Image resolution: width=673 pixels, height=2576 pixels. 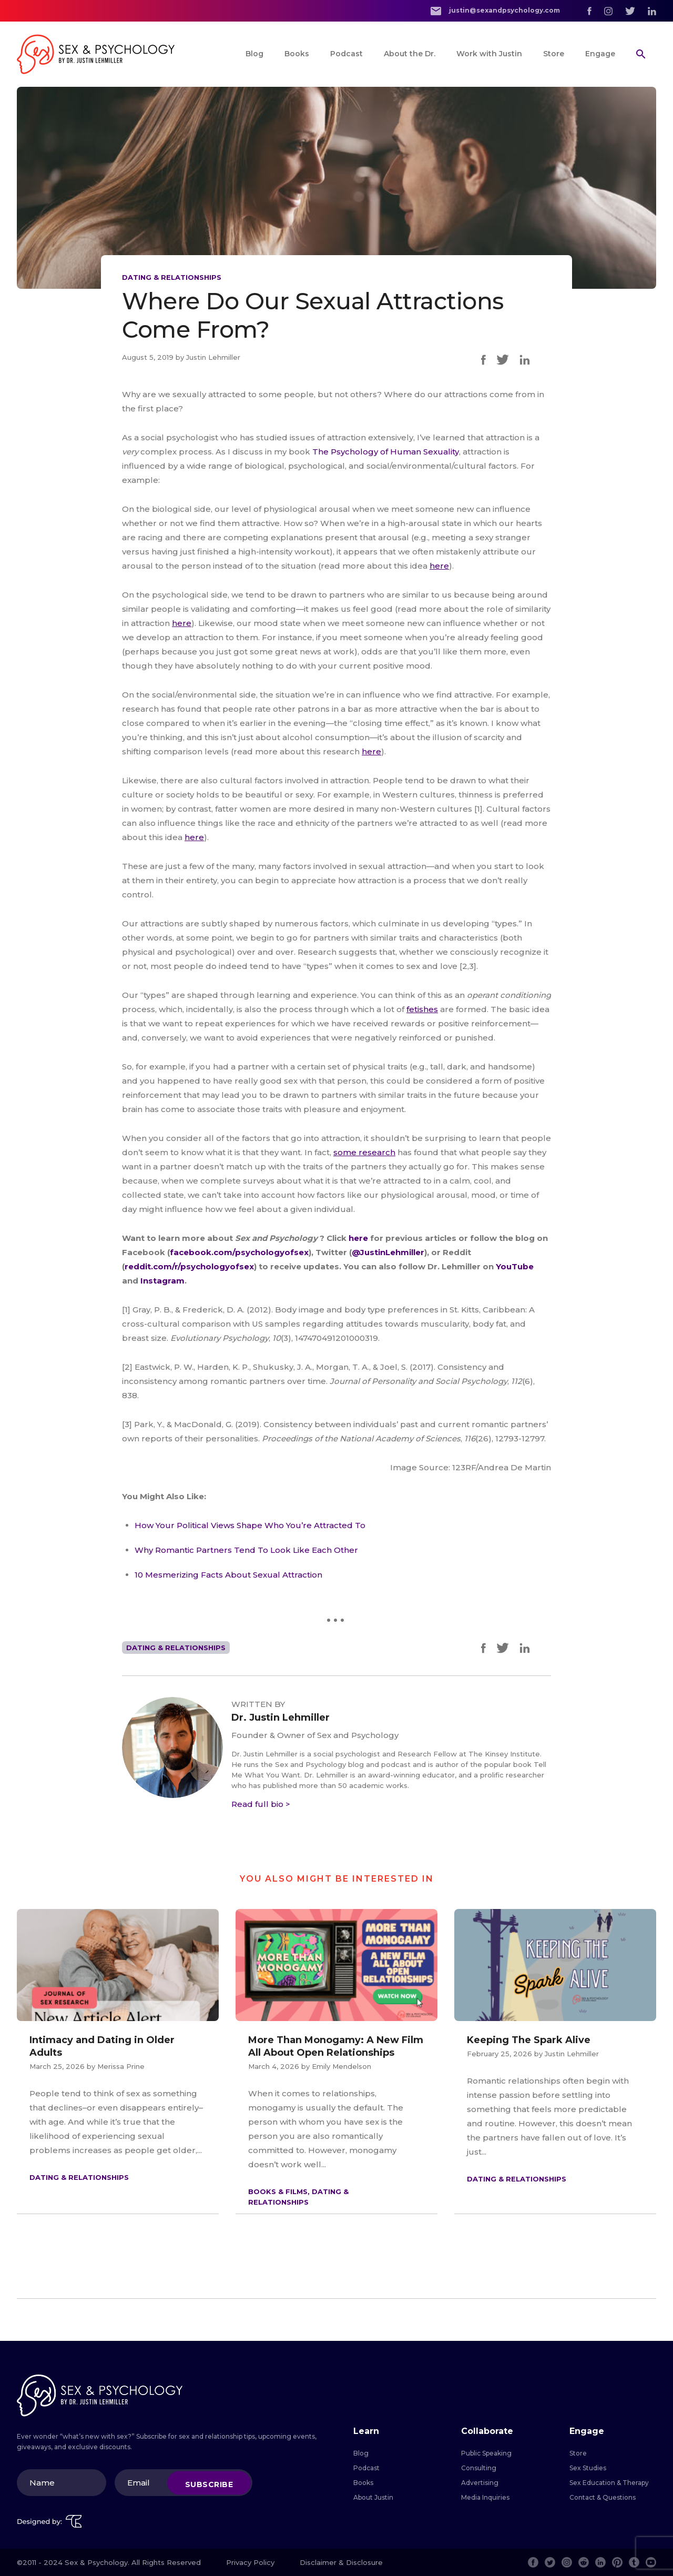 What do you see at coordinates (296, 53) in the screenshot?
I see `Books` at bounding box center [296, 53].